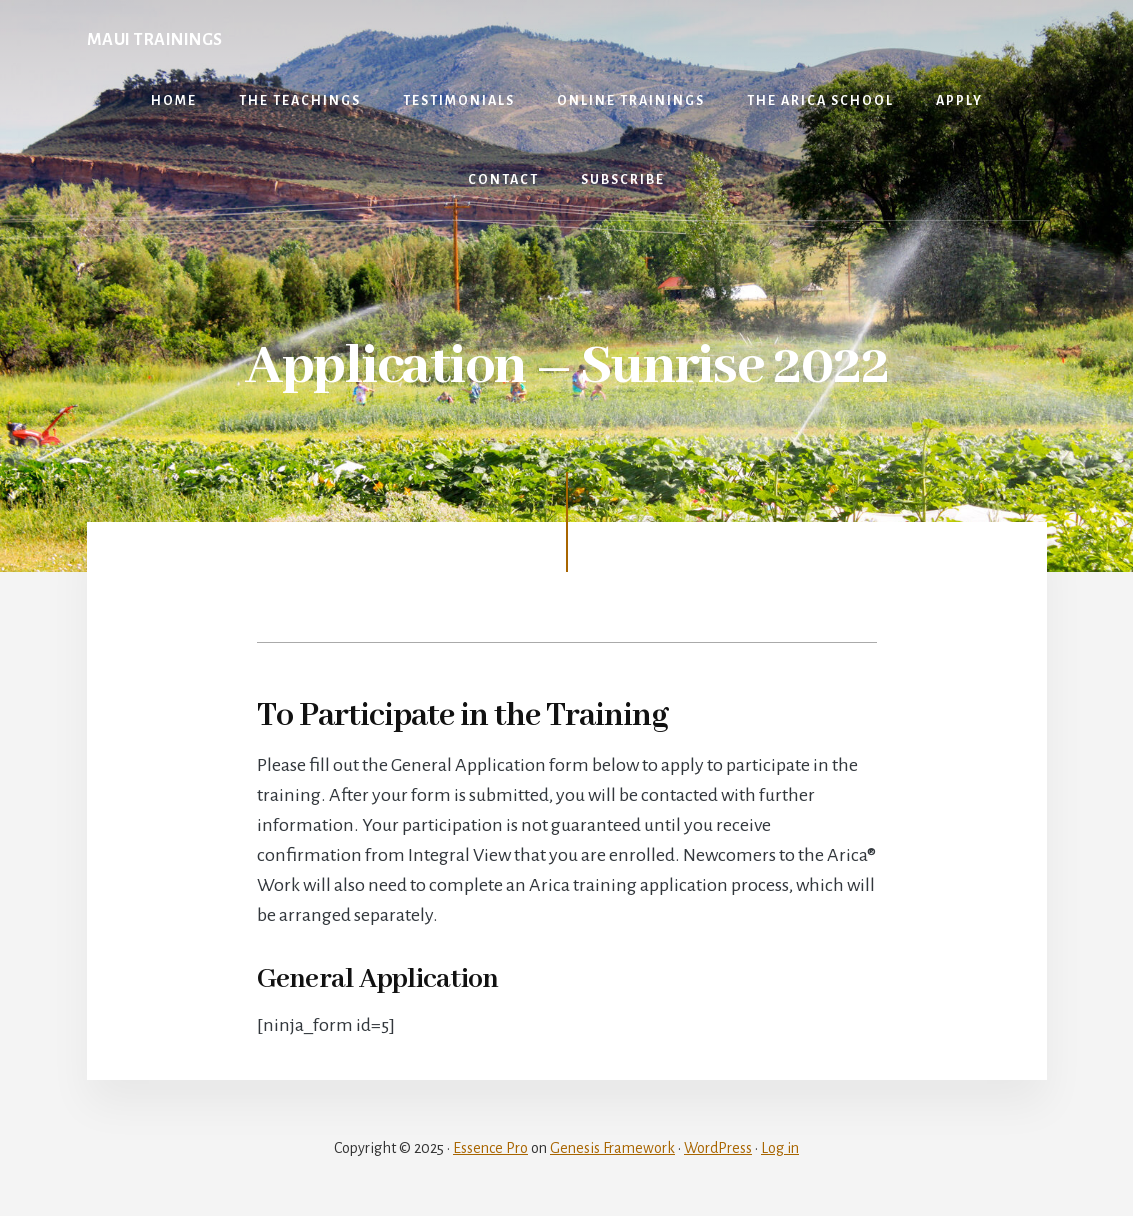  Describe the element at coordinates (718, 1148) in the screenshot. I see `WordPress` at that location.